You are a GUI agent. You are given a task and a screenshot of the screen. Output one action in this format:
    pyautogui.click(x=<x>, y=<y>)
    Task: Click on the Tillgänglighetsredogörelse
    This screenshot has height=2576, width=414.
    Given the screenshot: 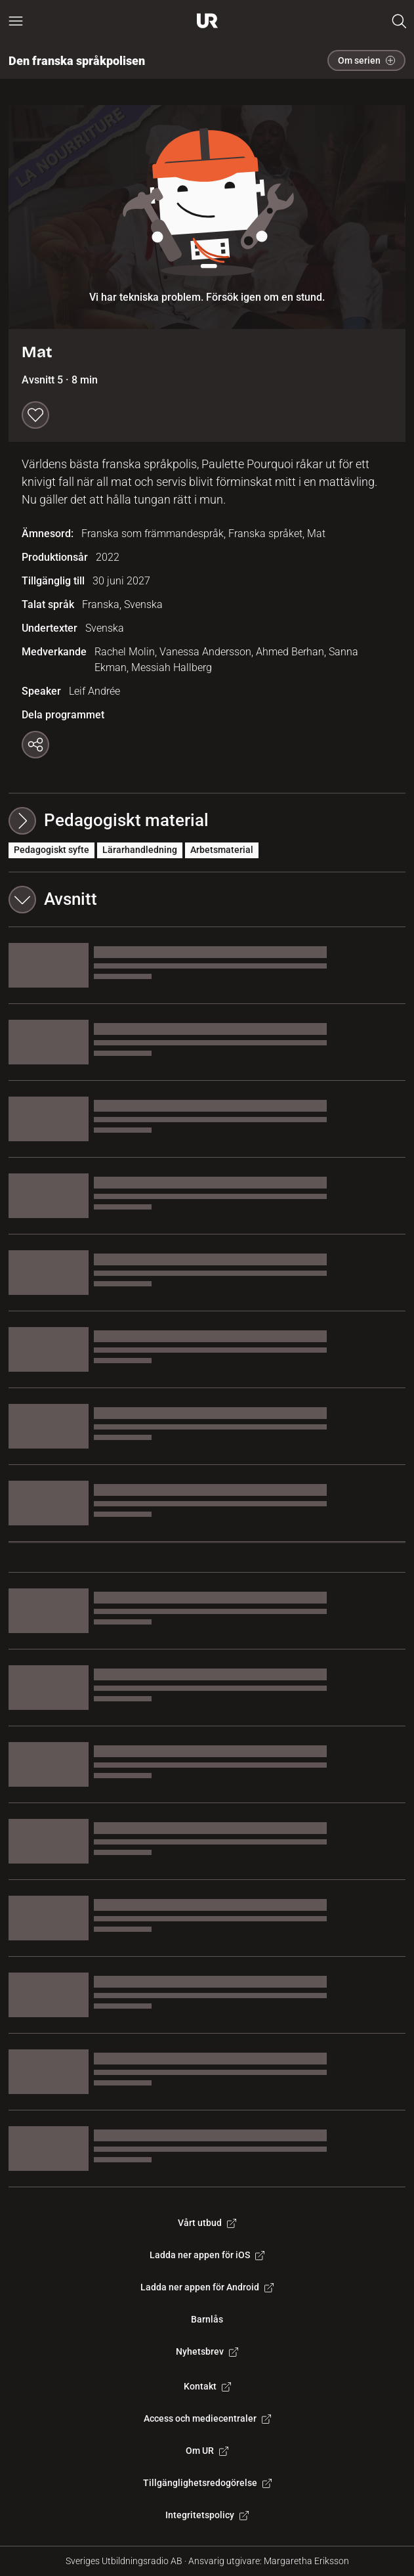 What is the action you would take?
    pyautogui.click(x=207, y=2483)
    